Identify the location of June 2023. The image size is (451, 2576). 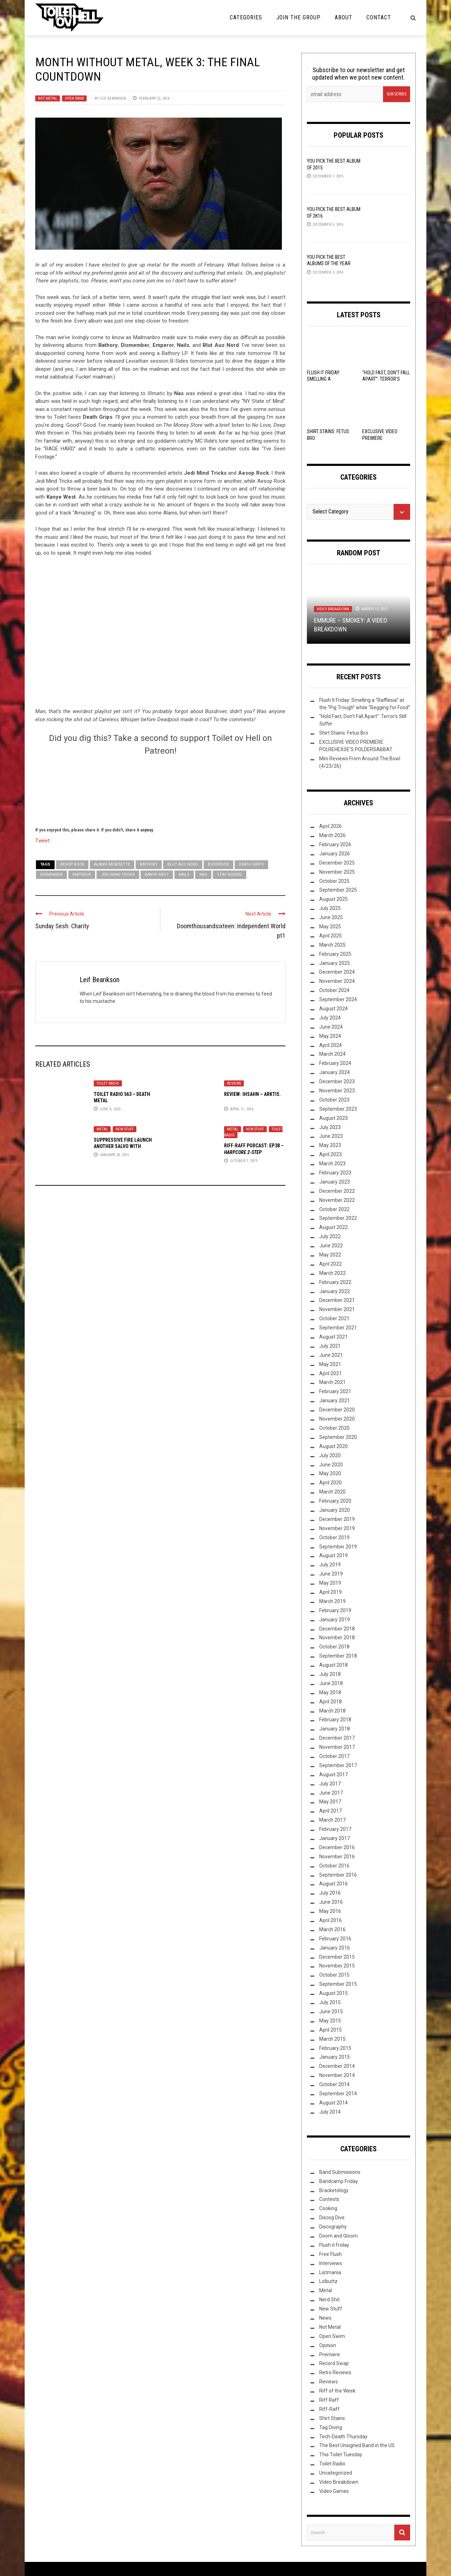
(331, 1136).